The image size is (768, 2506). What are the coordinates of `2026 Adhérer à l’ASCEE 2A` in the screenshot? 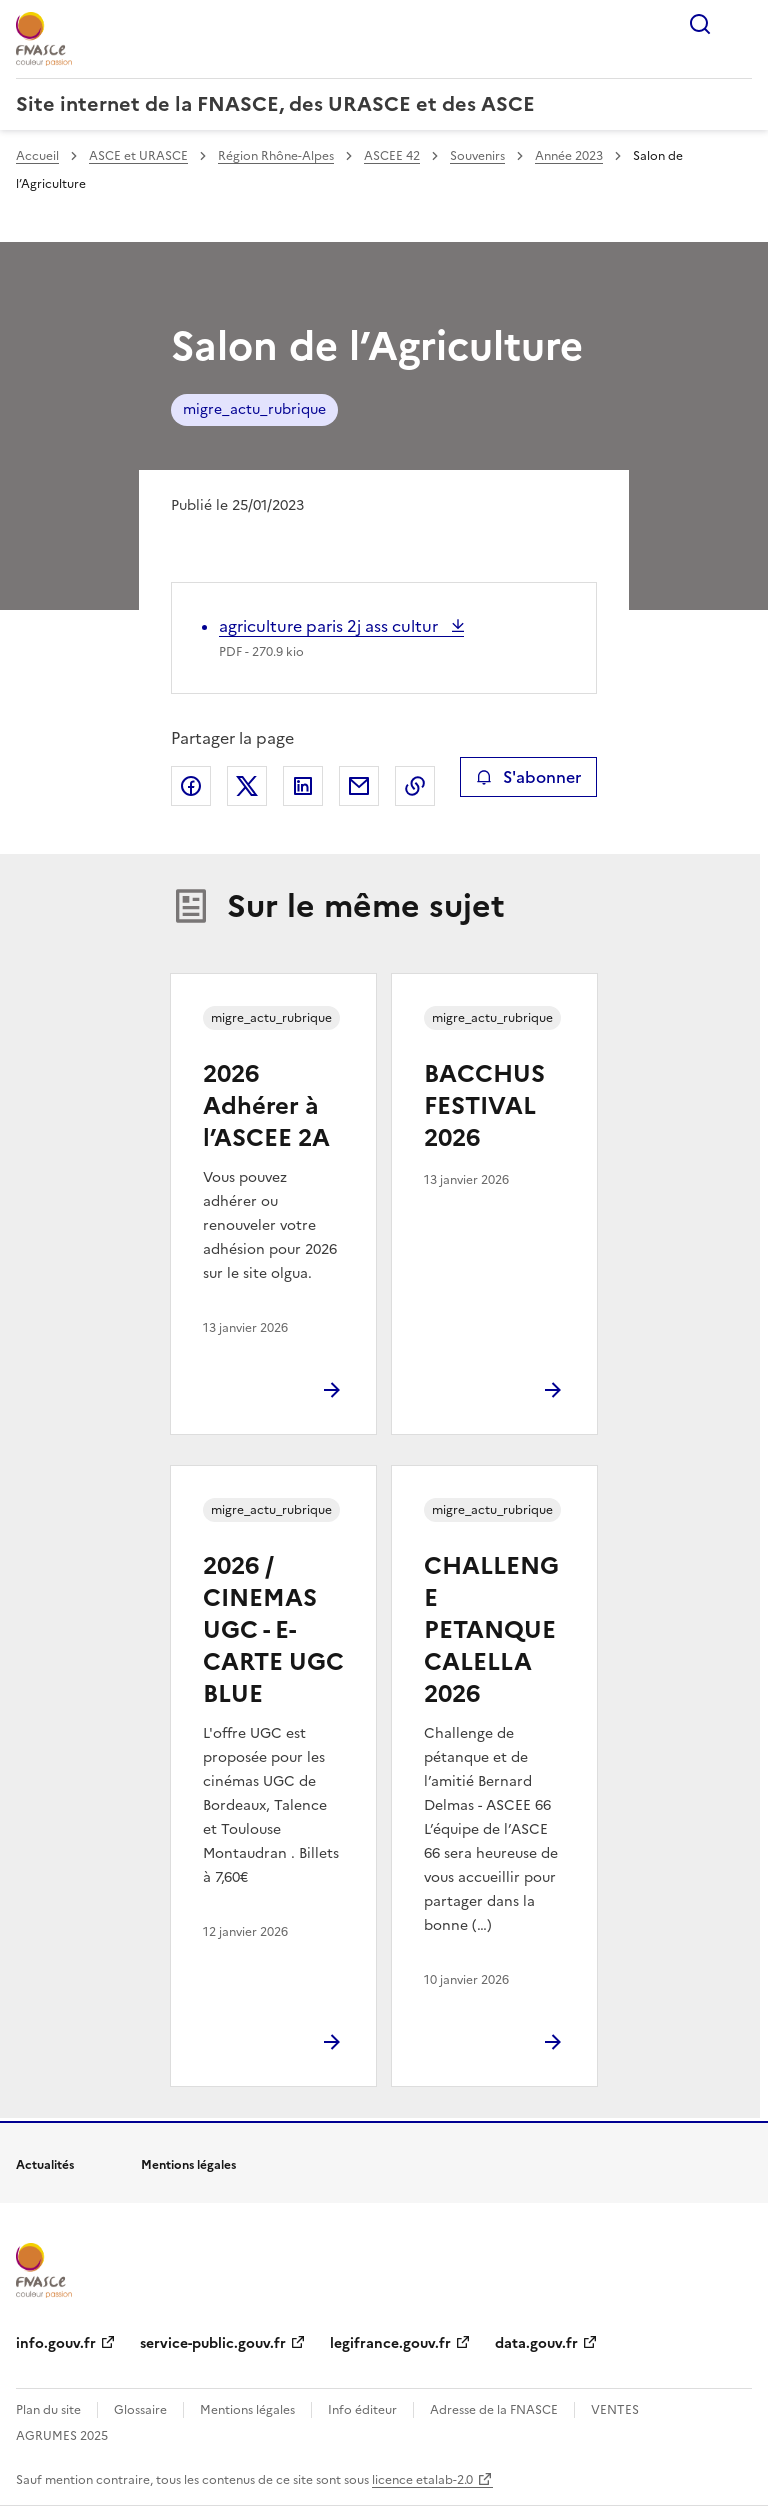 It's located at (266, 1106).